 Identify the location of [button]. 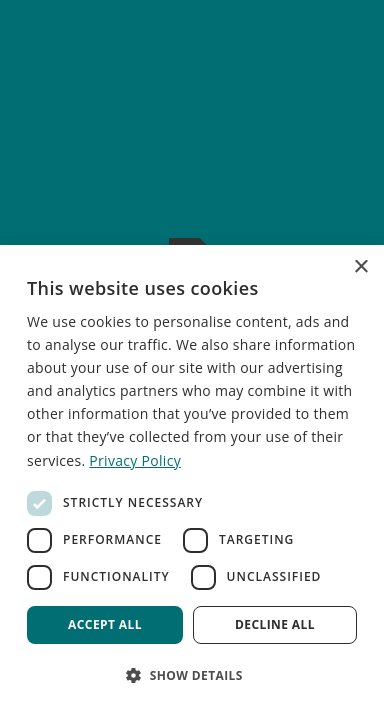
(192, 675).